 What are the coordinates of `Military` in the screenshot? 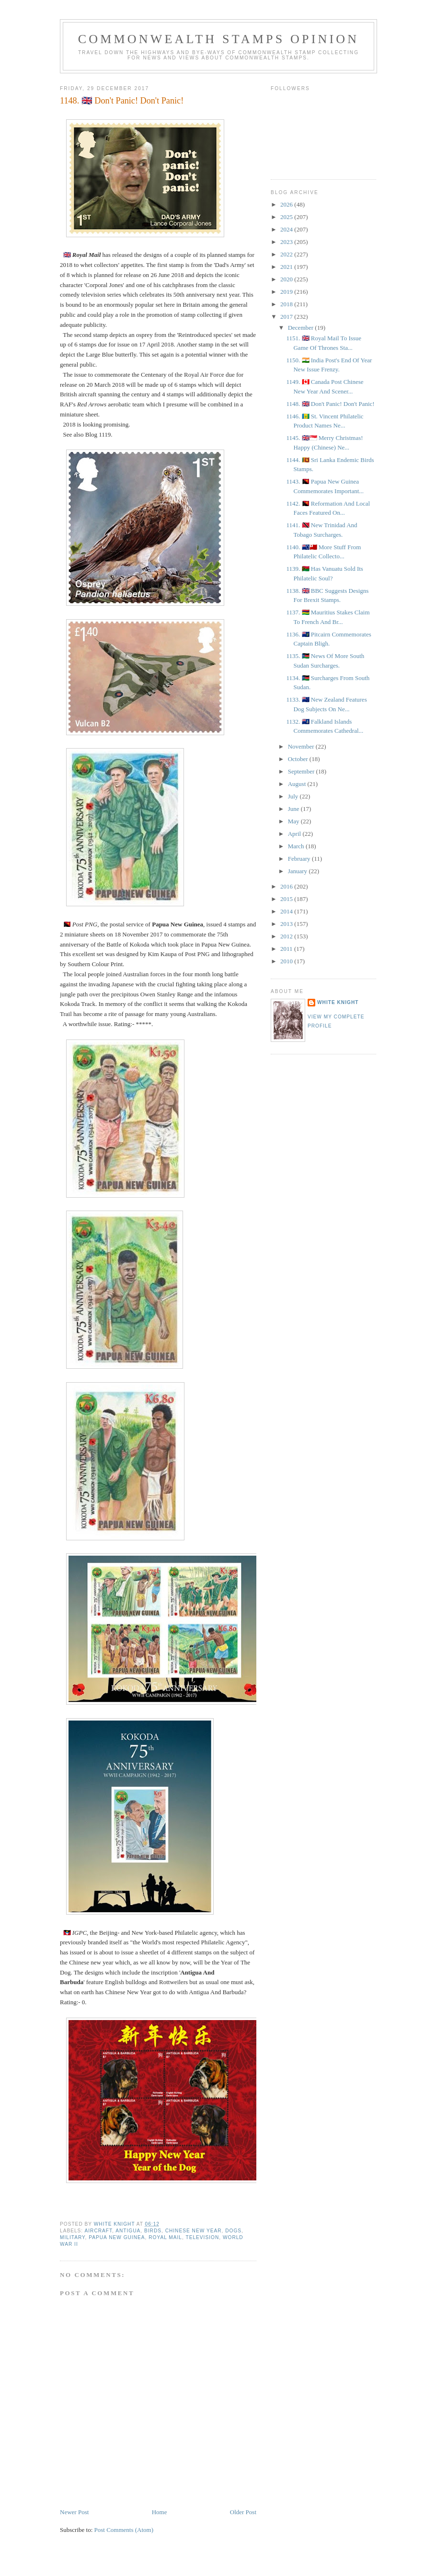 It's located at (72, 2237).